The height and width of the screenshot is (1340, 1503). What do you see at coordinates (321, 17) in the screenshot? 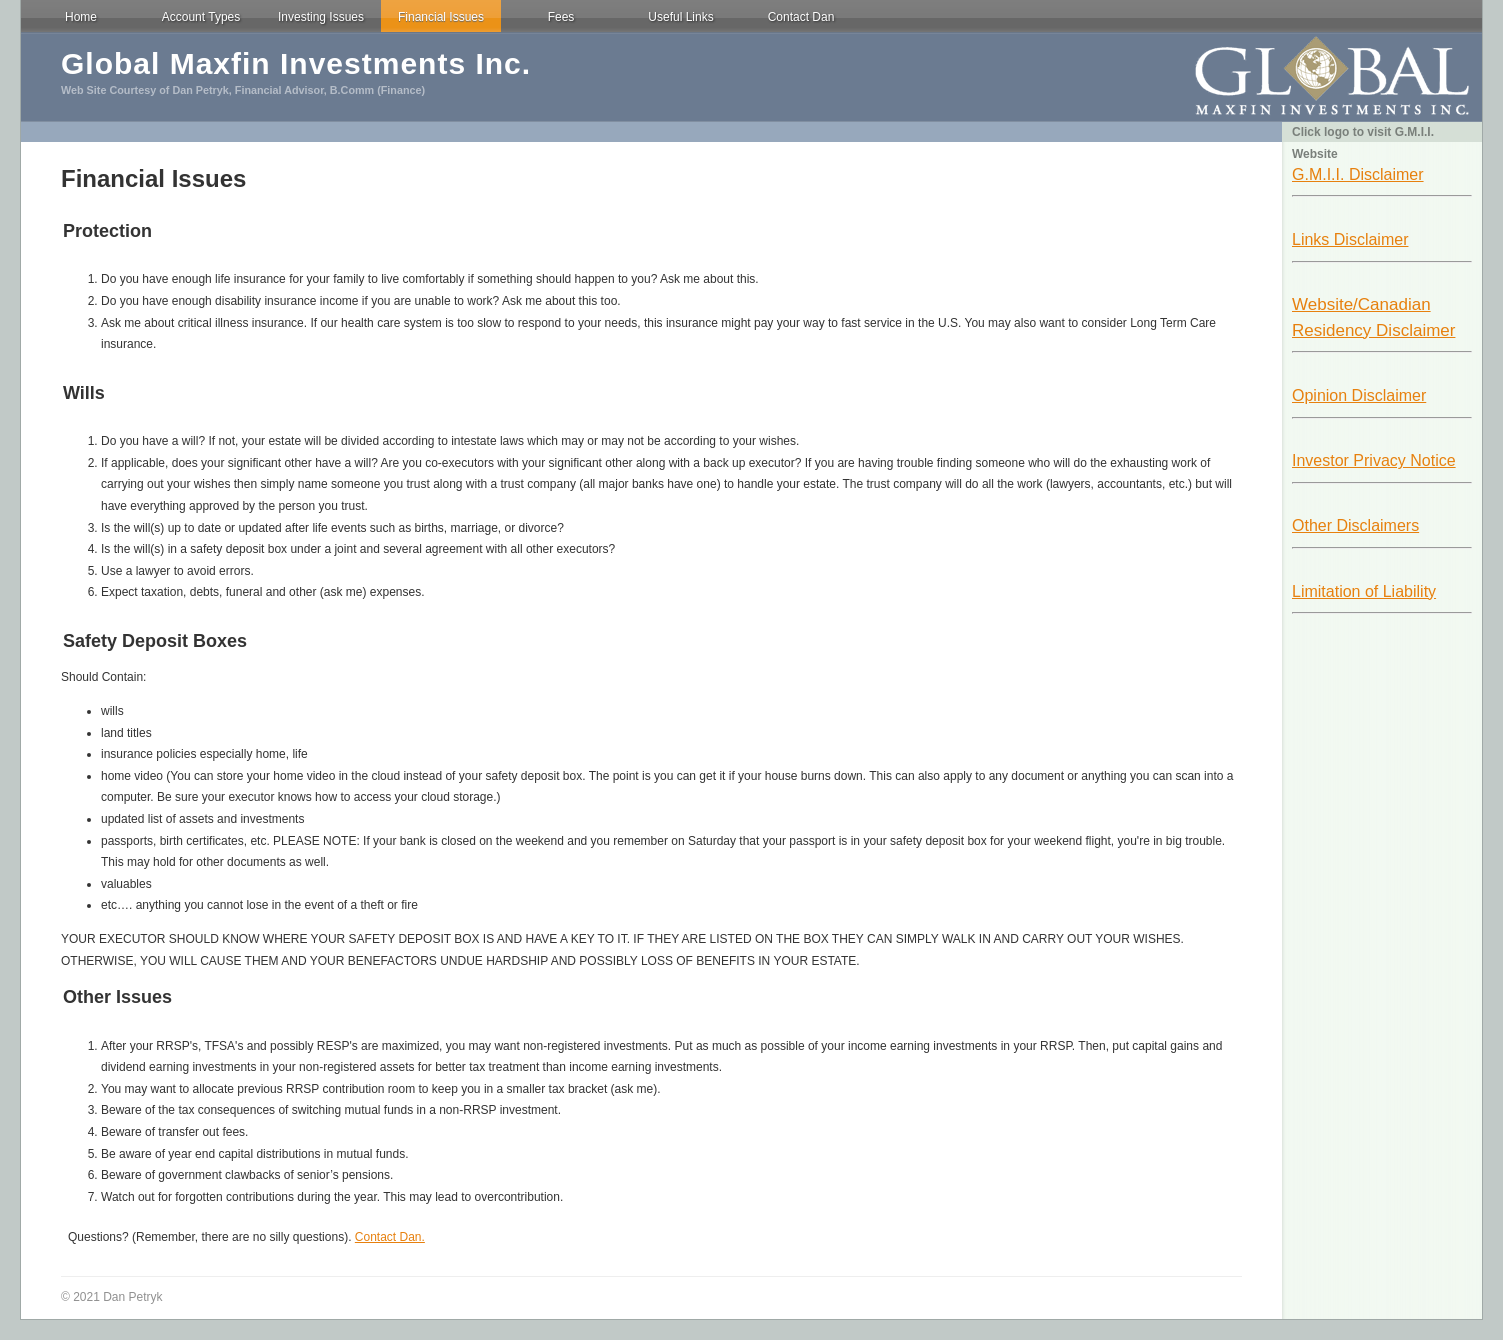
I see `Investing Issues` at bounding box center [321, 17].